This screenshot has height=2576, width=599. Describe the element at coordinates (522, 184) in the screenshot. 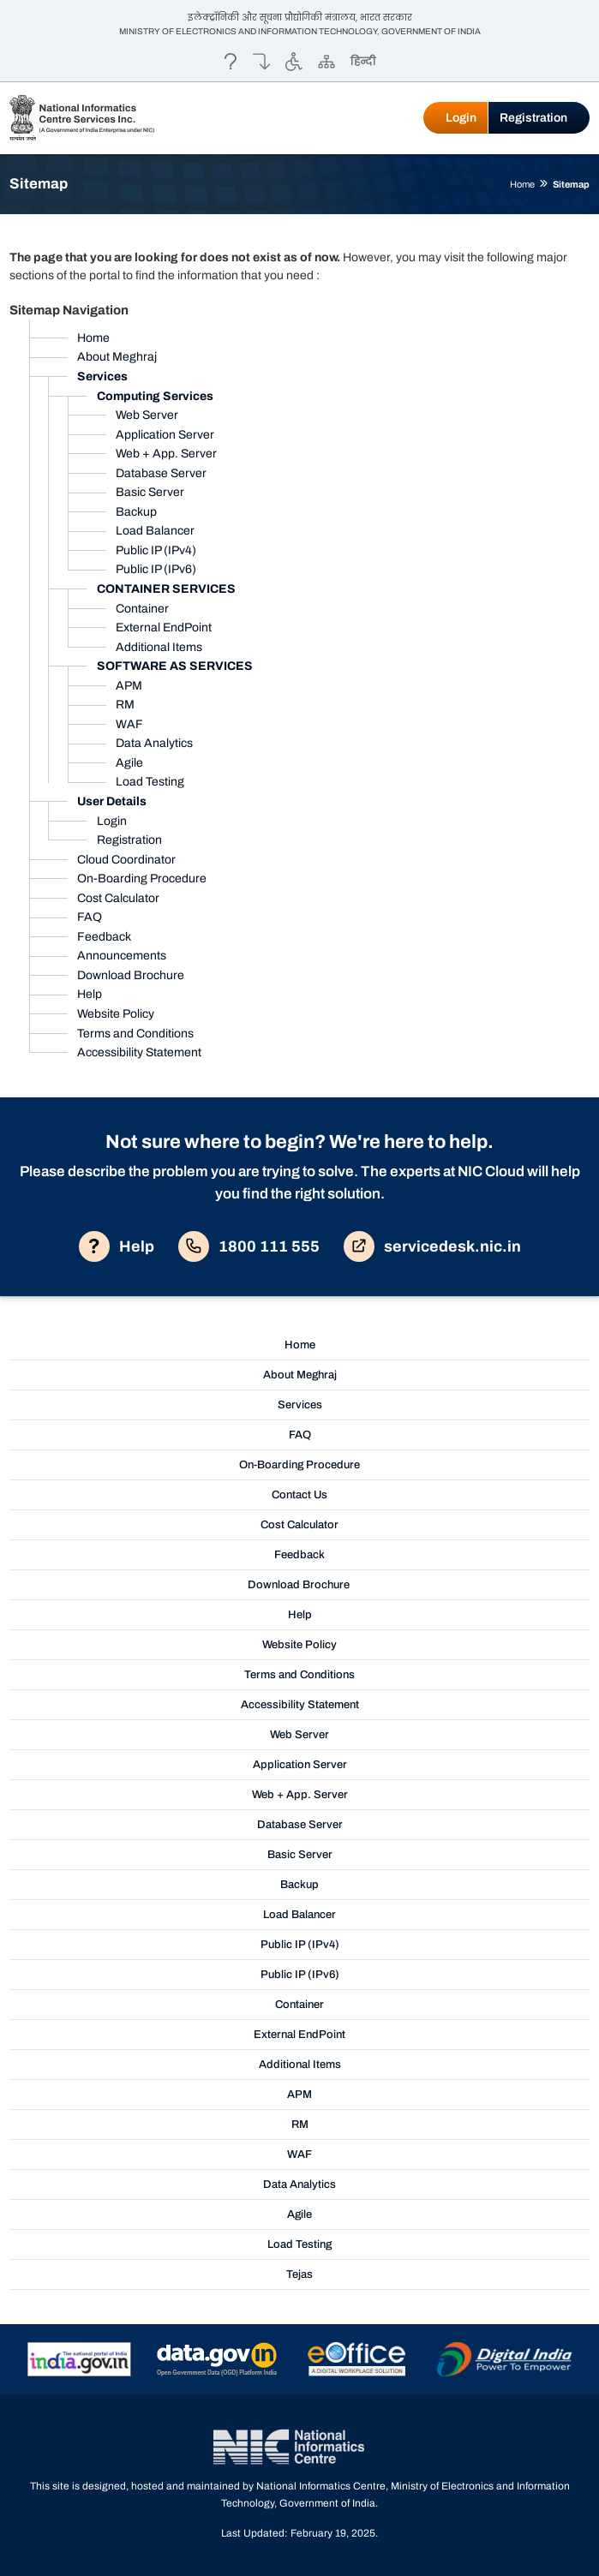

I see `Home` at that location.